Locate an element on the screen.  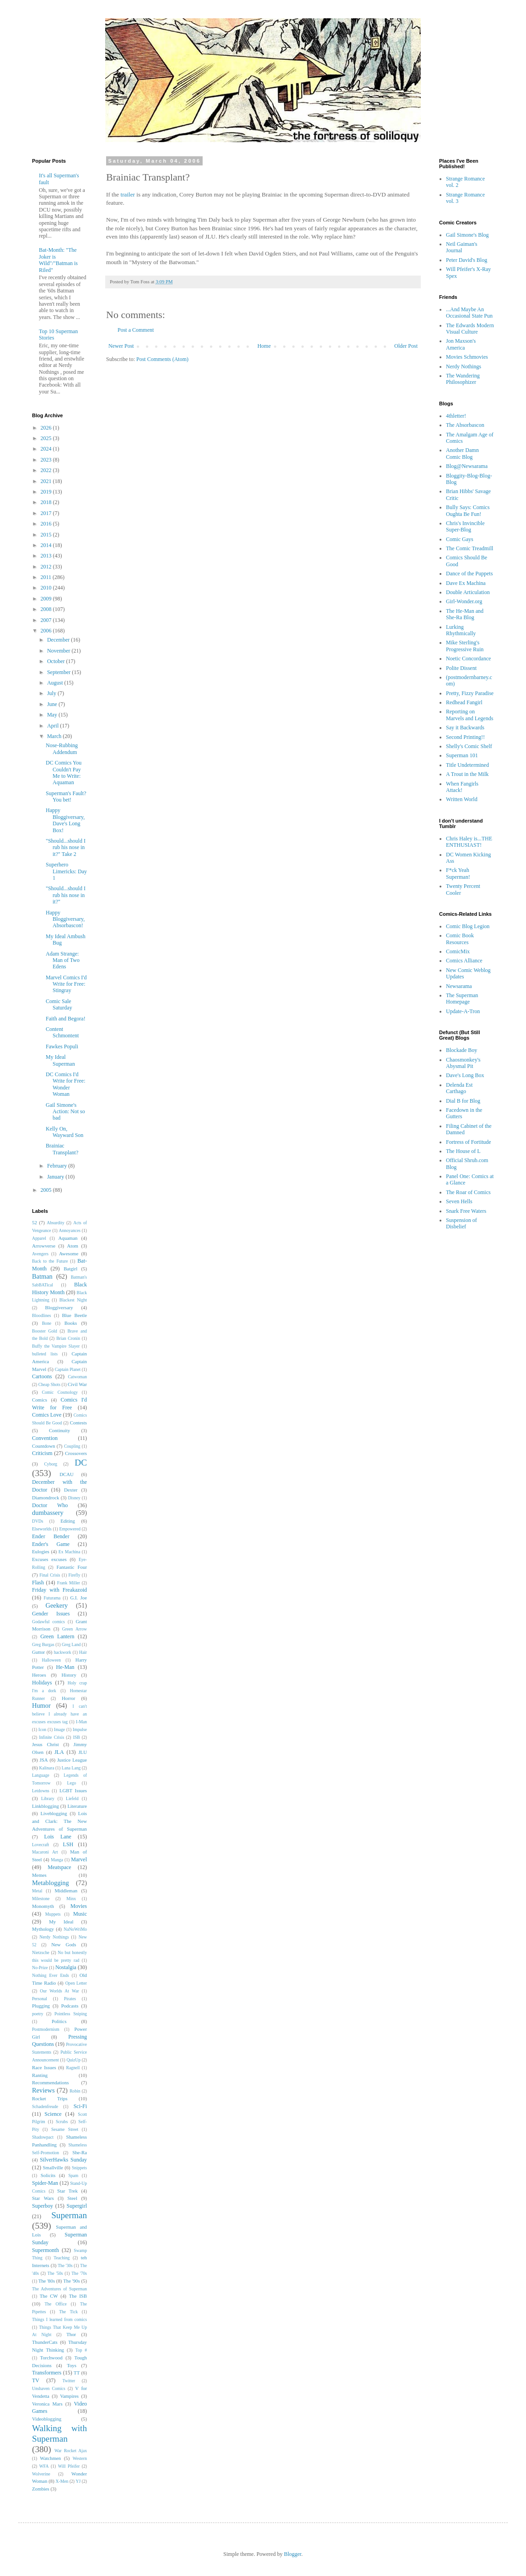
Marvel is located at coordinates (79, 1859).